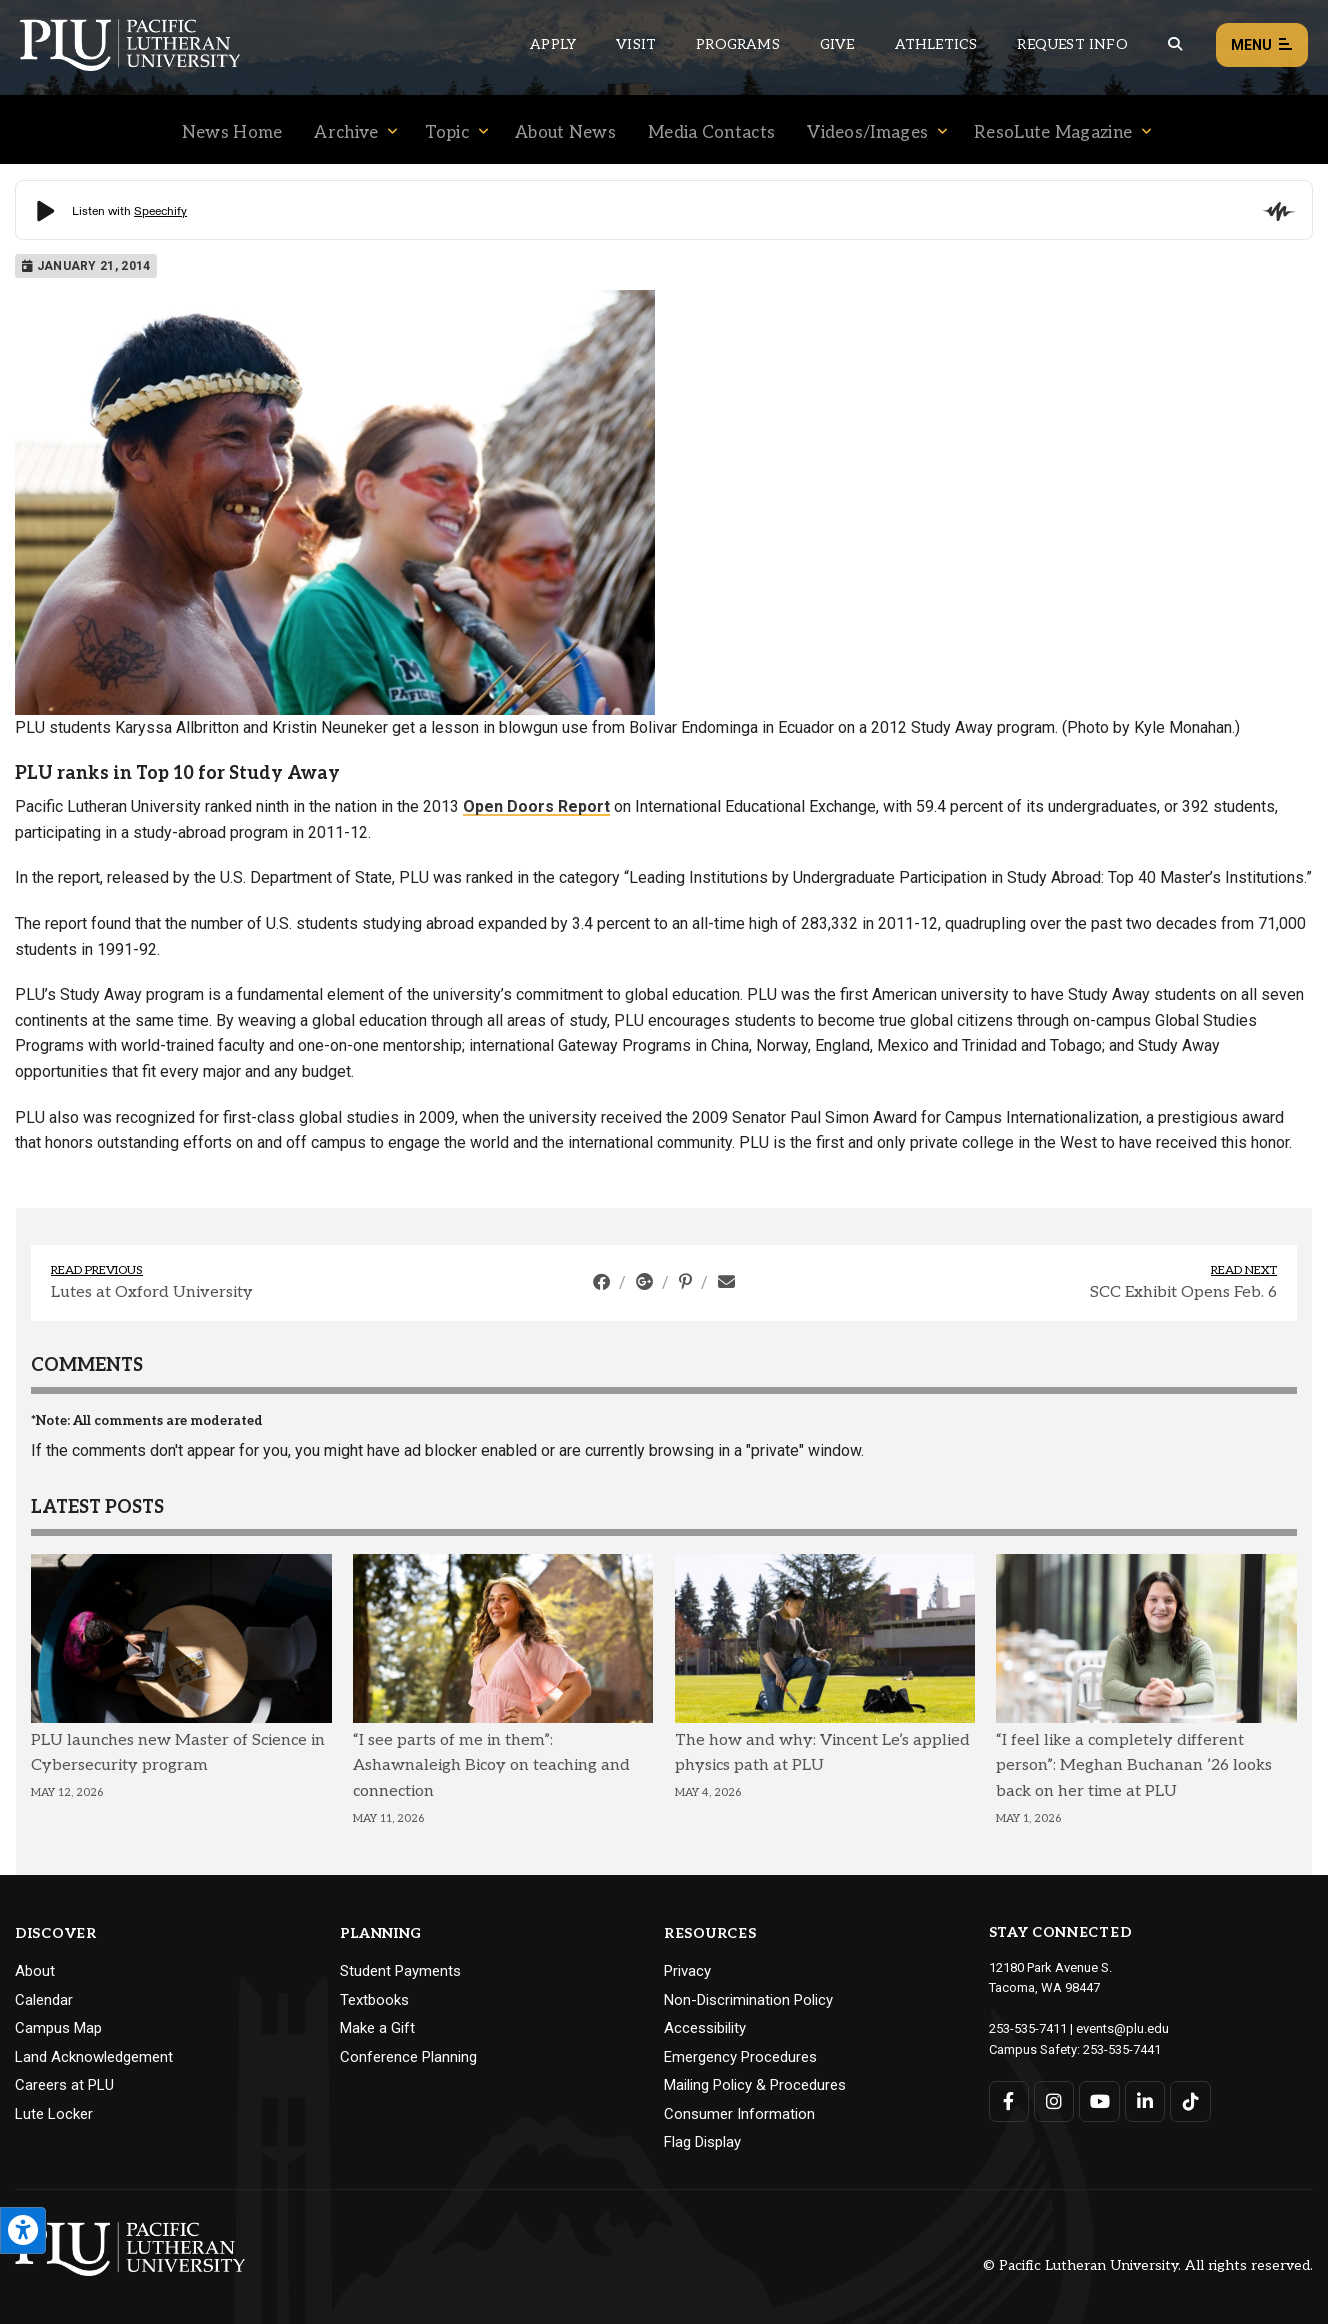 The width and height of the screenshot is (1328, 2324). I want to click on Accessibility, so click(705, 2028).